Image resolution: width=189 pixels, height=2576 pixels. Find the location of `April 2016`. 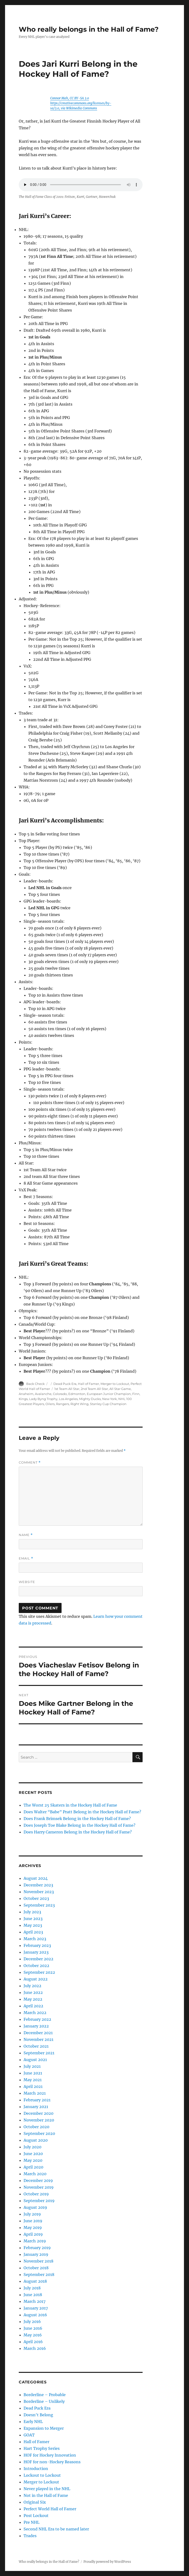

April 2016 is located at coordinates (33, 2341).